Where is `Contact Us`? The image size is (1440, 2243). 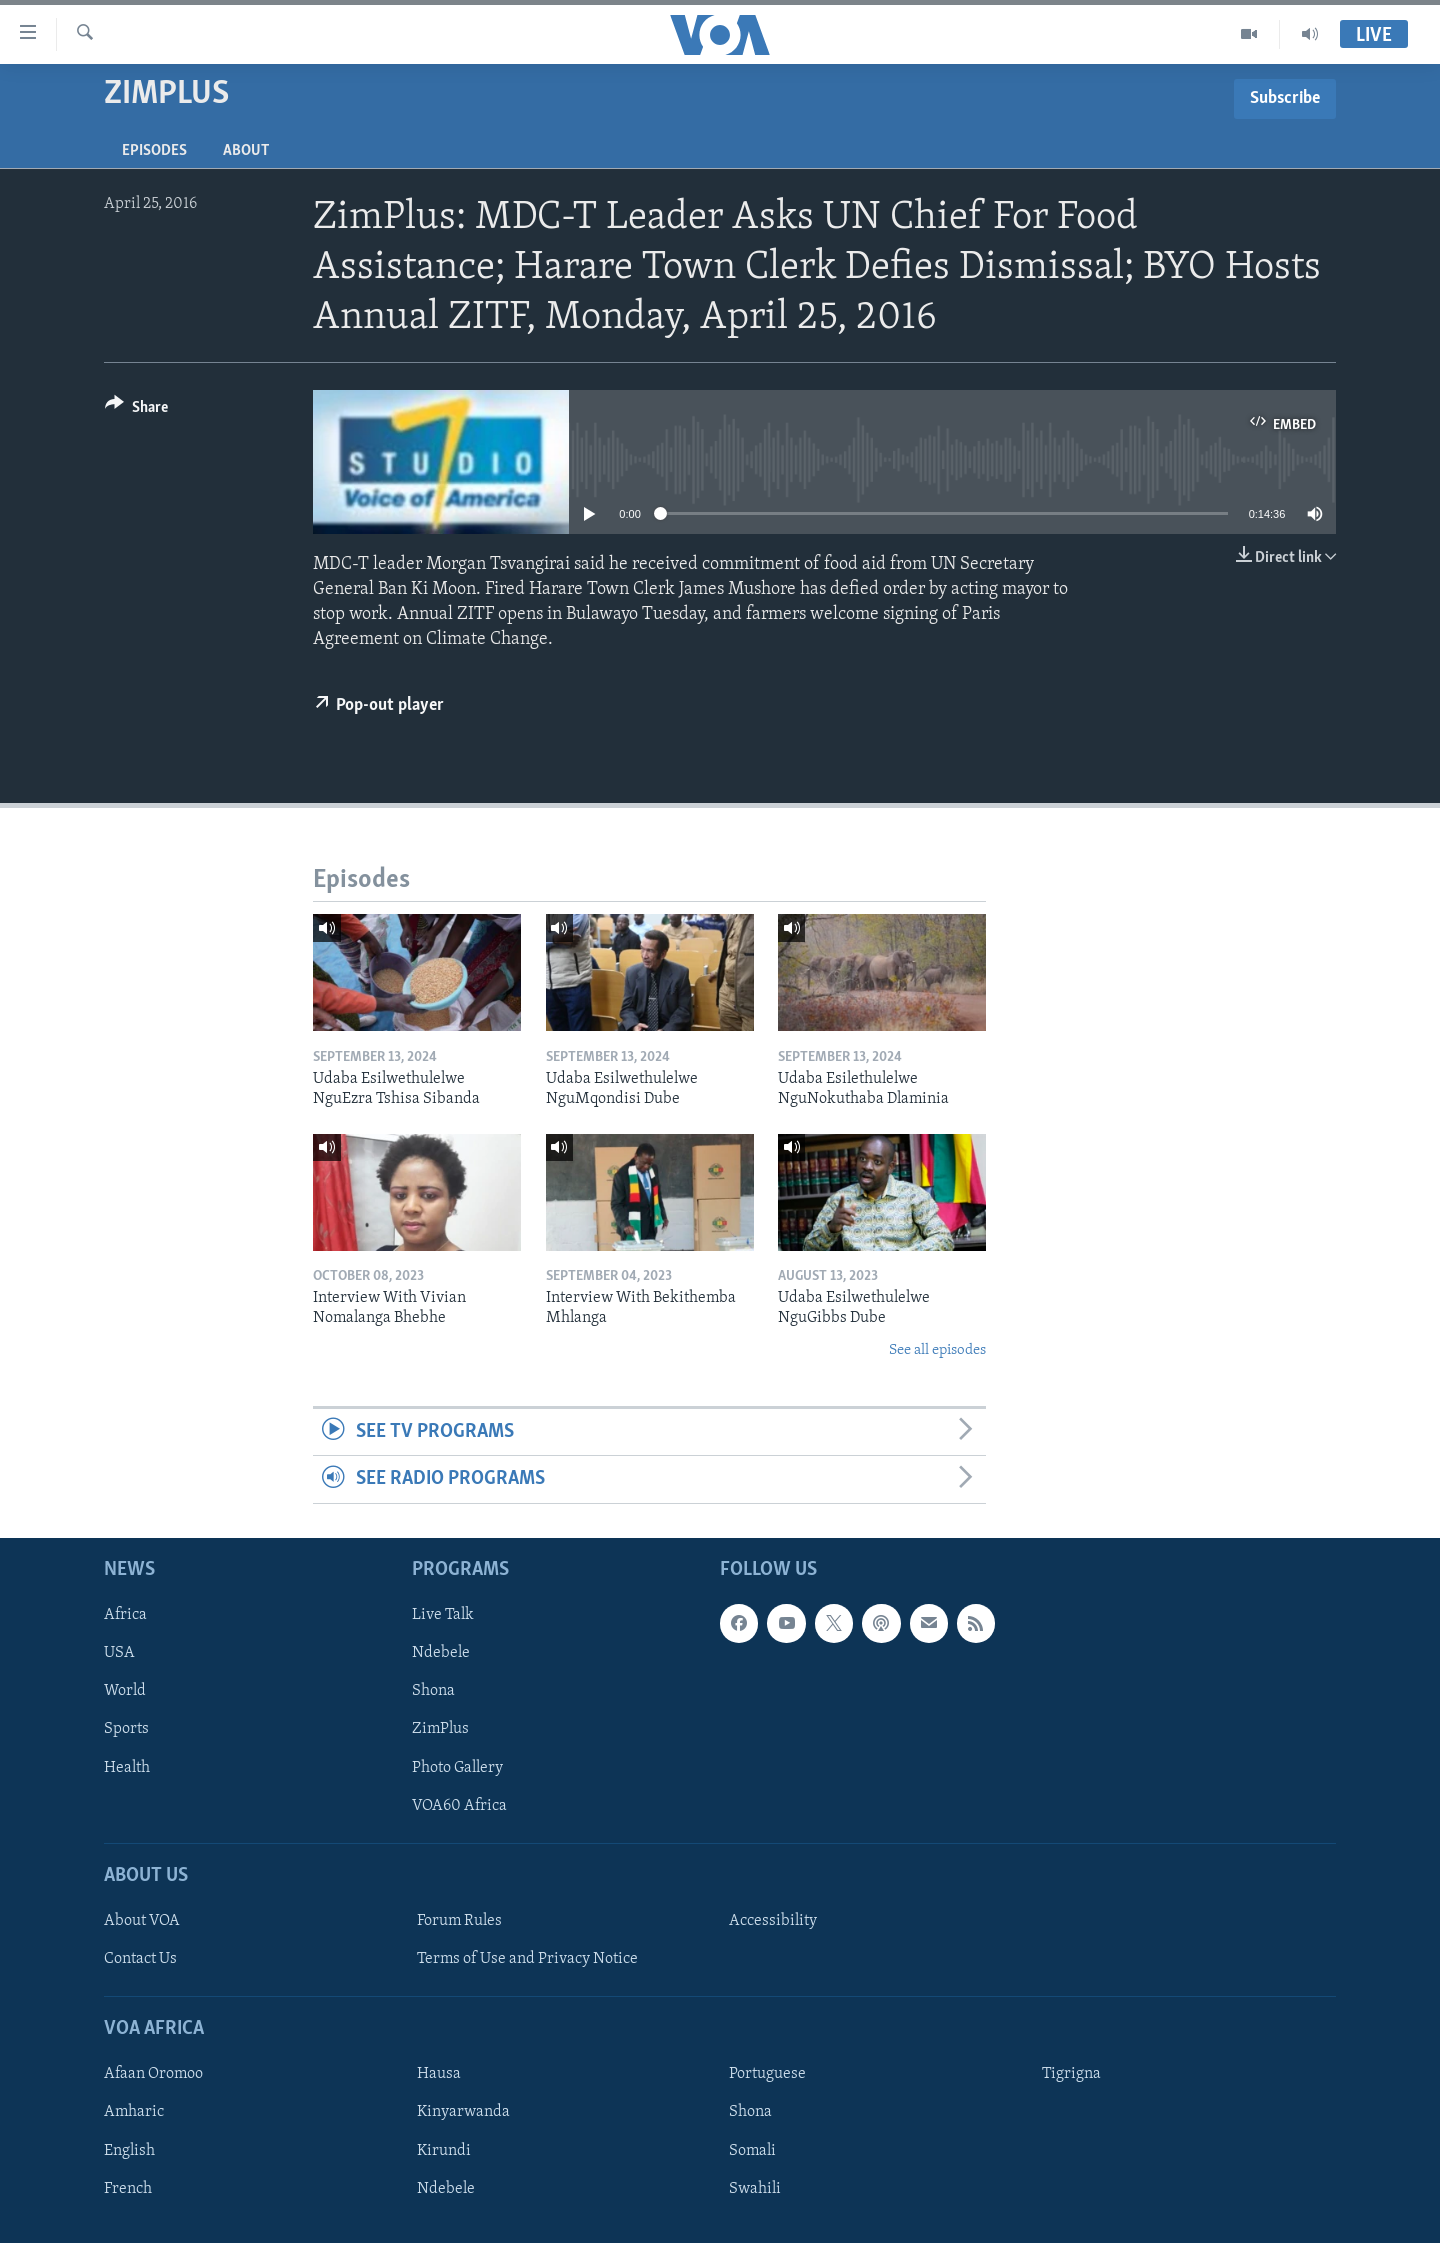 Contact Us is located at coordinates (140, 1959).